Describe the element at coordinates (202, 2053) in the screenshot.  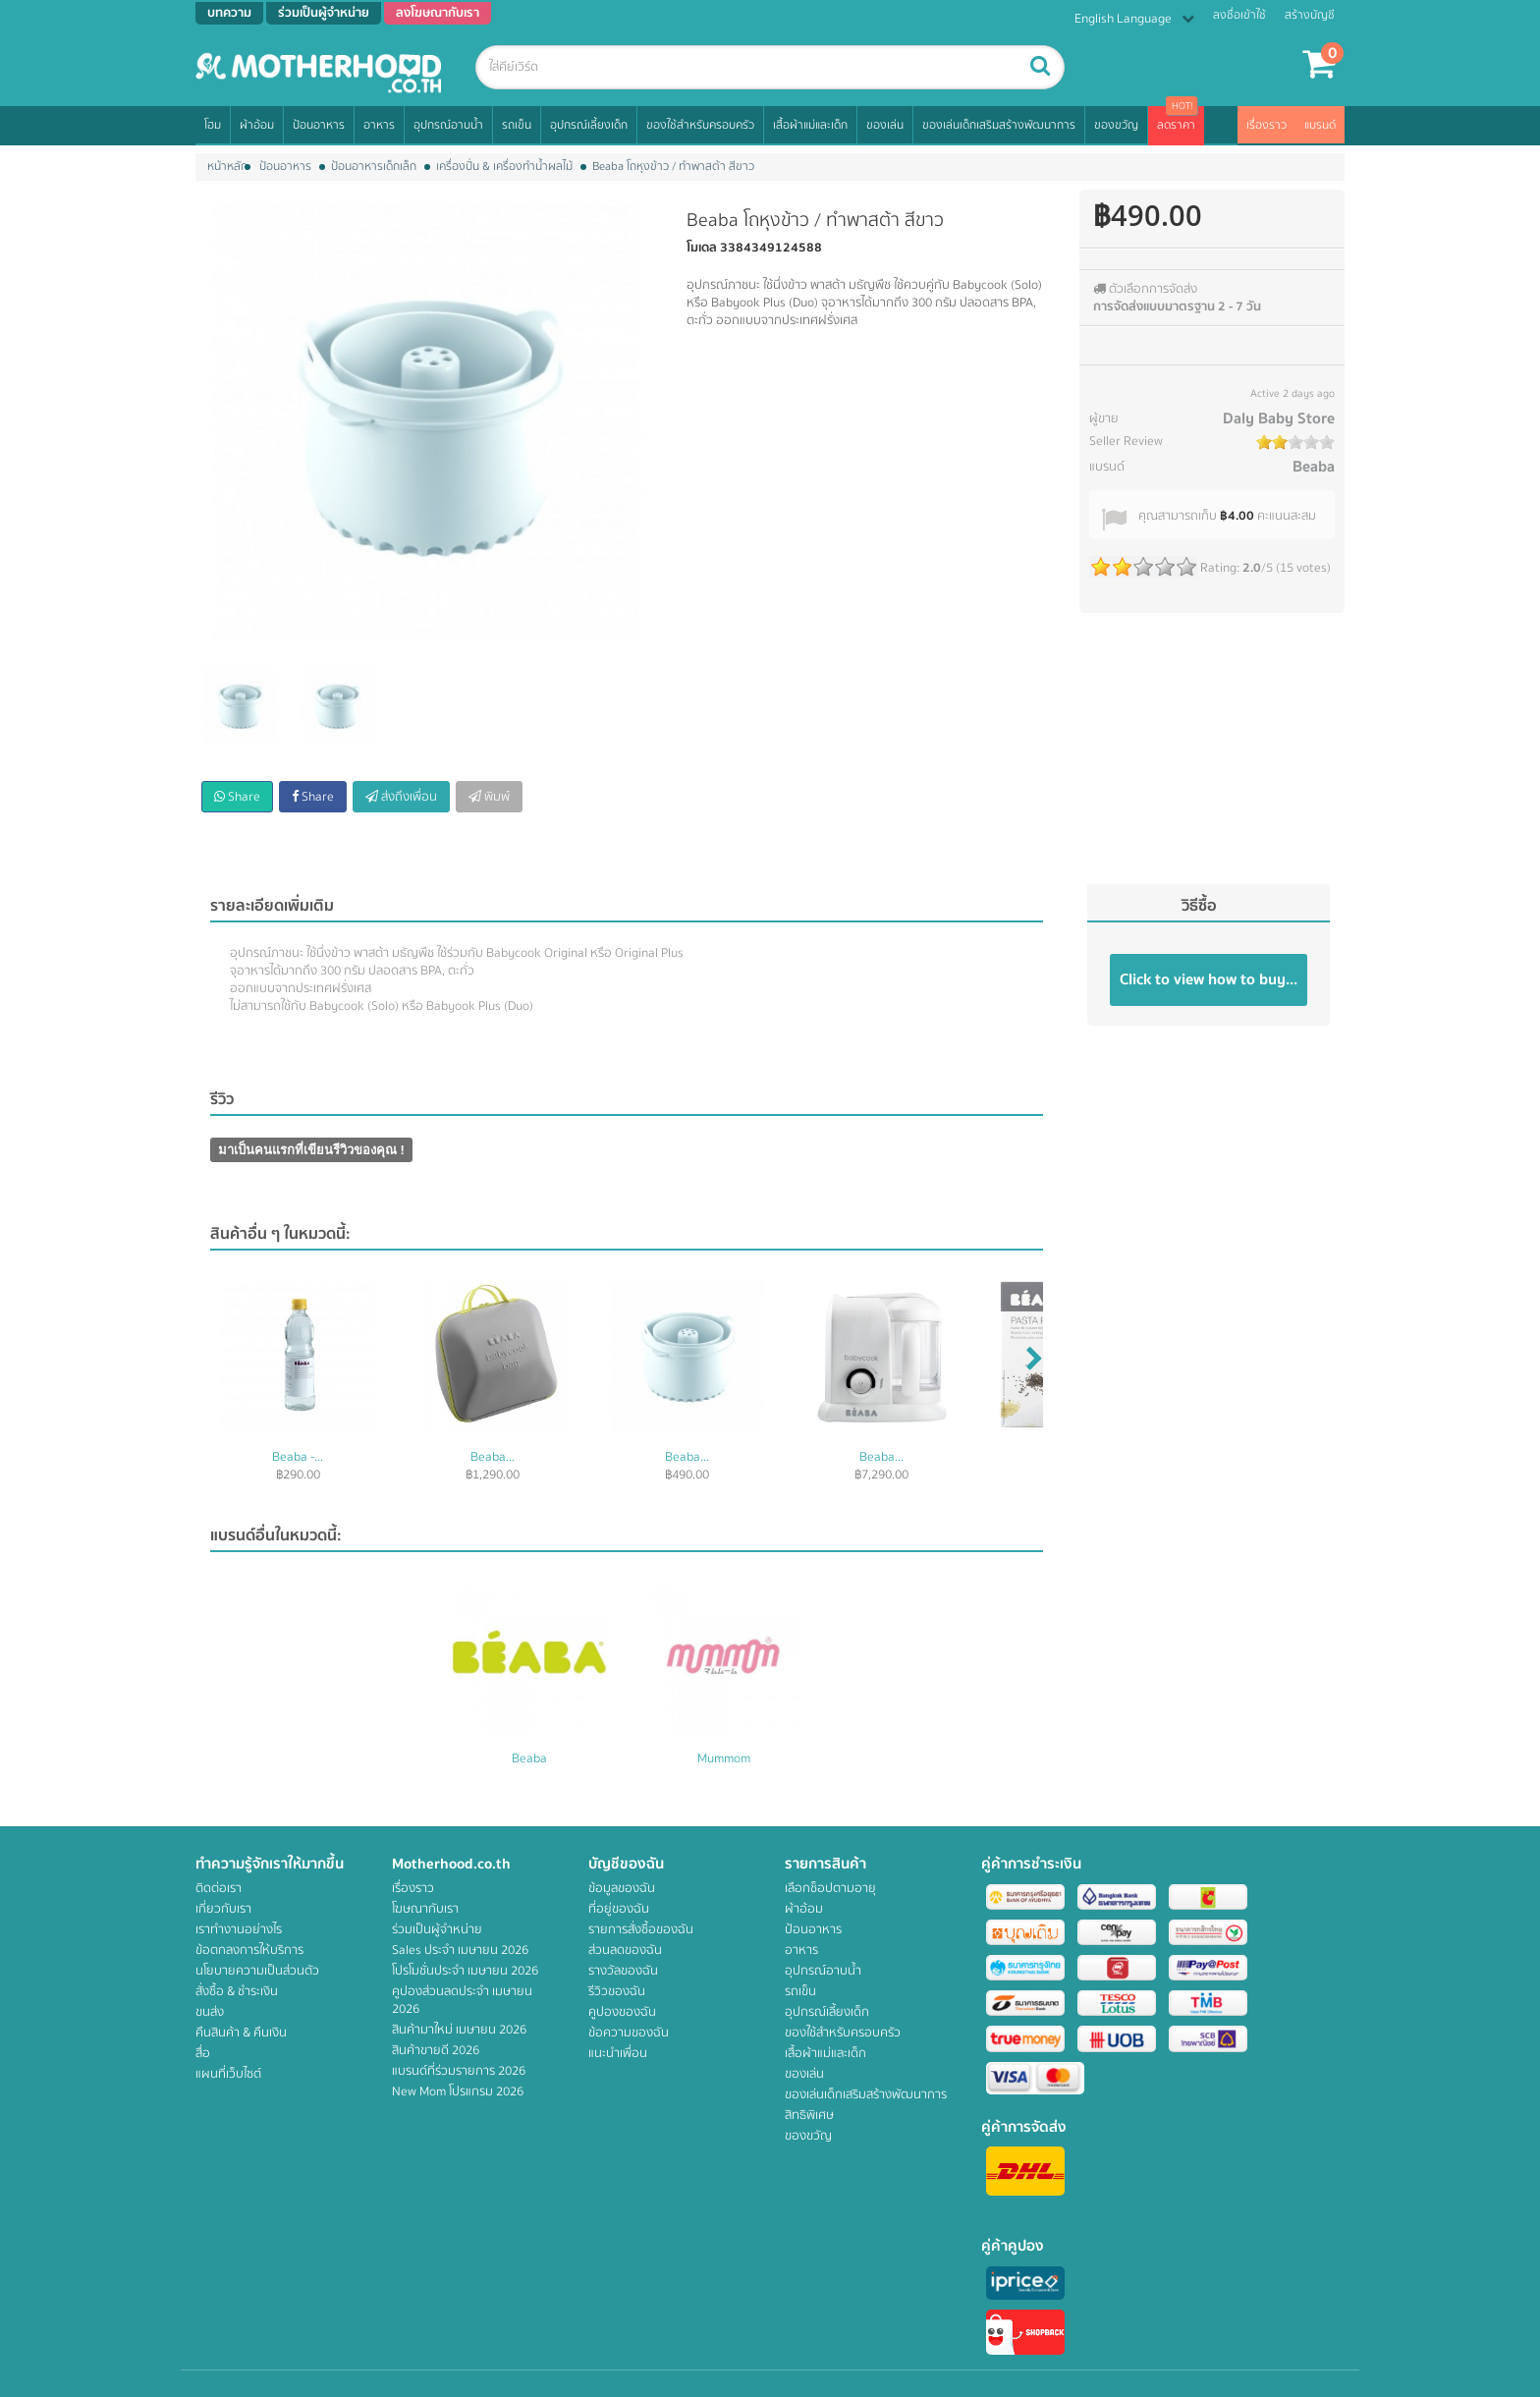
I see `สื่อ` at that location.